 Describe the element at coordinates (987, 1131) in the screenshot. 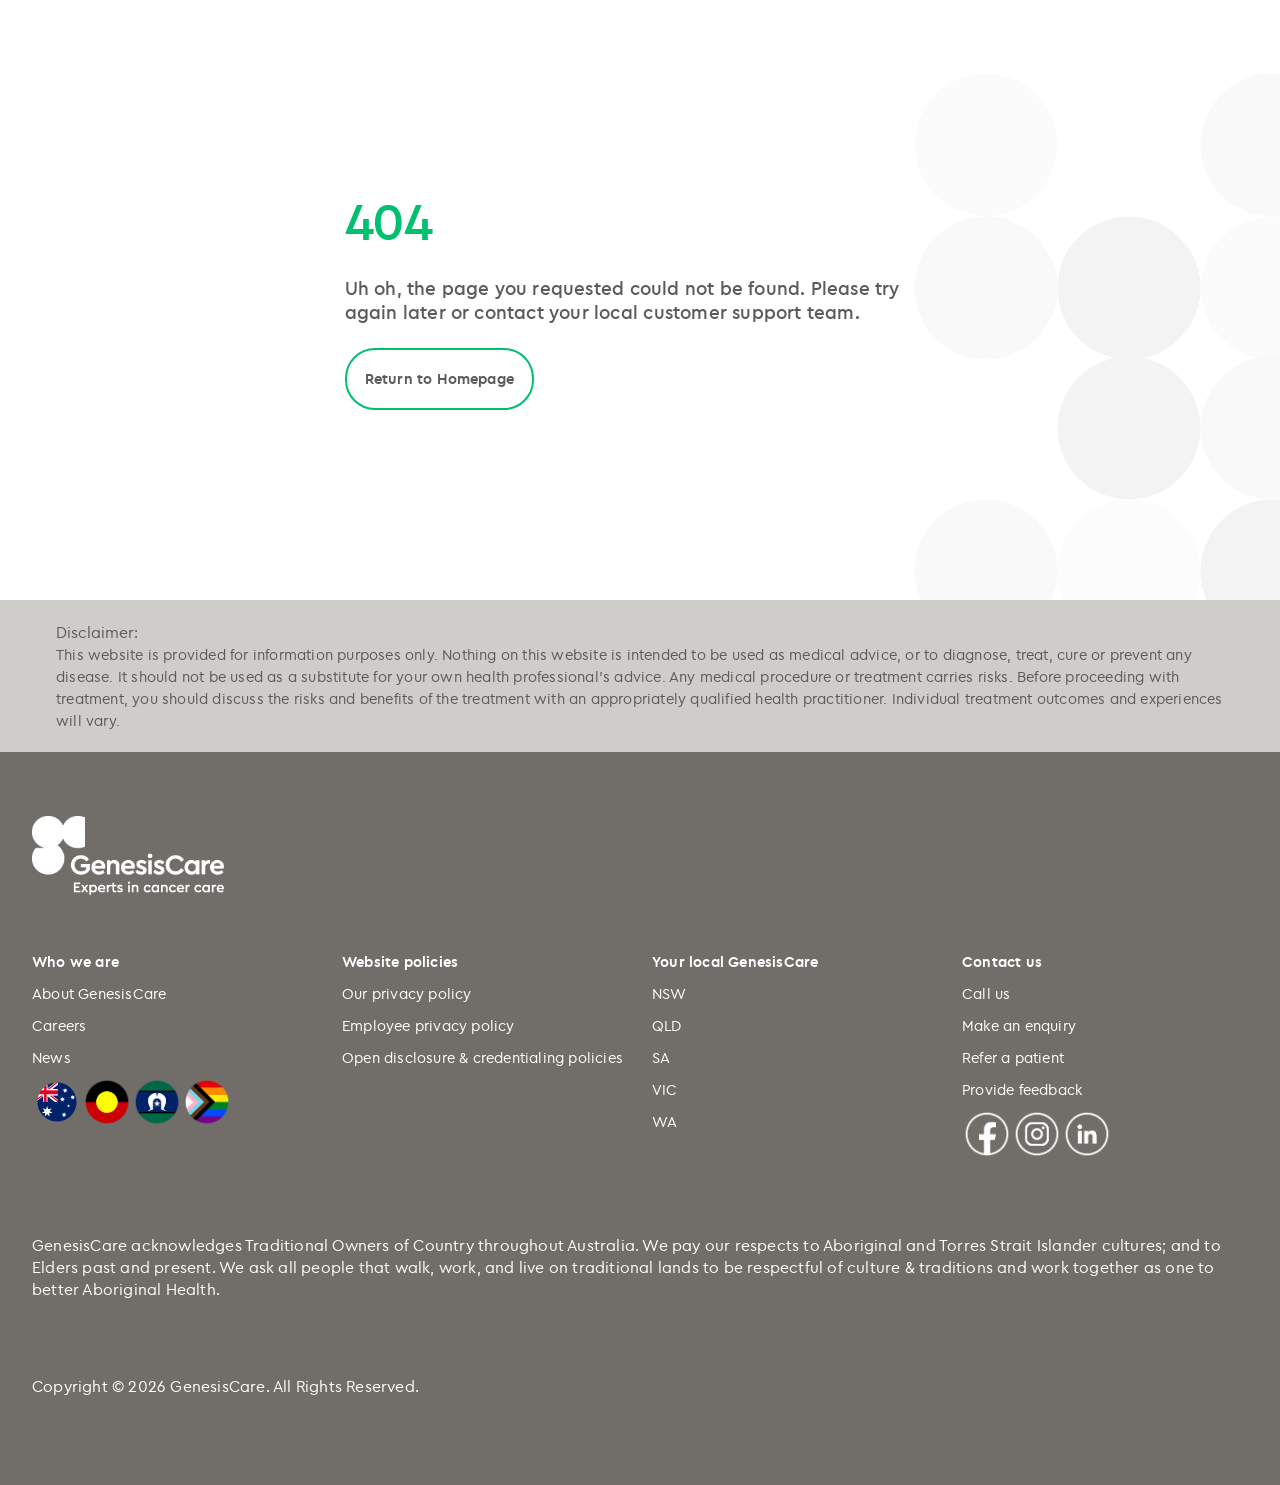

I see `[Facebook]` at that location.